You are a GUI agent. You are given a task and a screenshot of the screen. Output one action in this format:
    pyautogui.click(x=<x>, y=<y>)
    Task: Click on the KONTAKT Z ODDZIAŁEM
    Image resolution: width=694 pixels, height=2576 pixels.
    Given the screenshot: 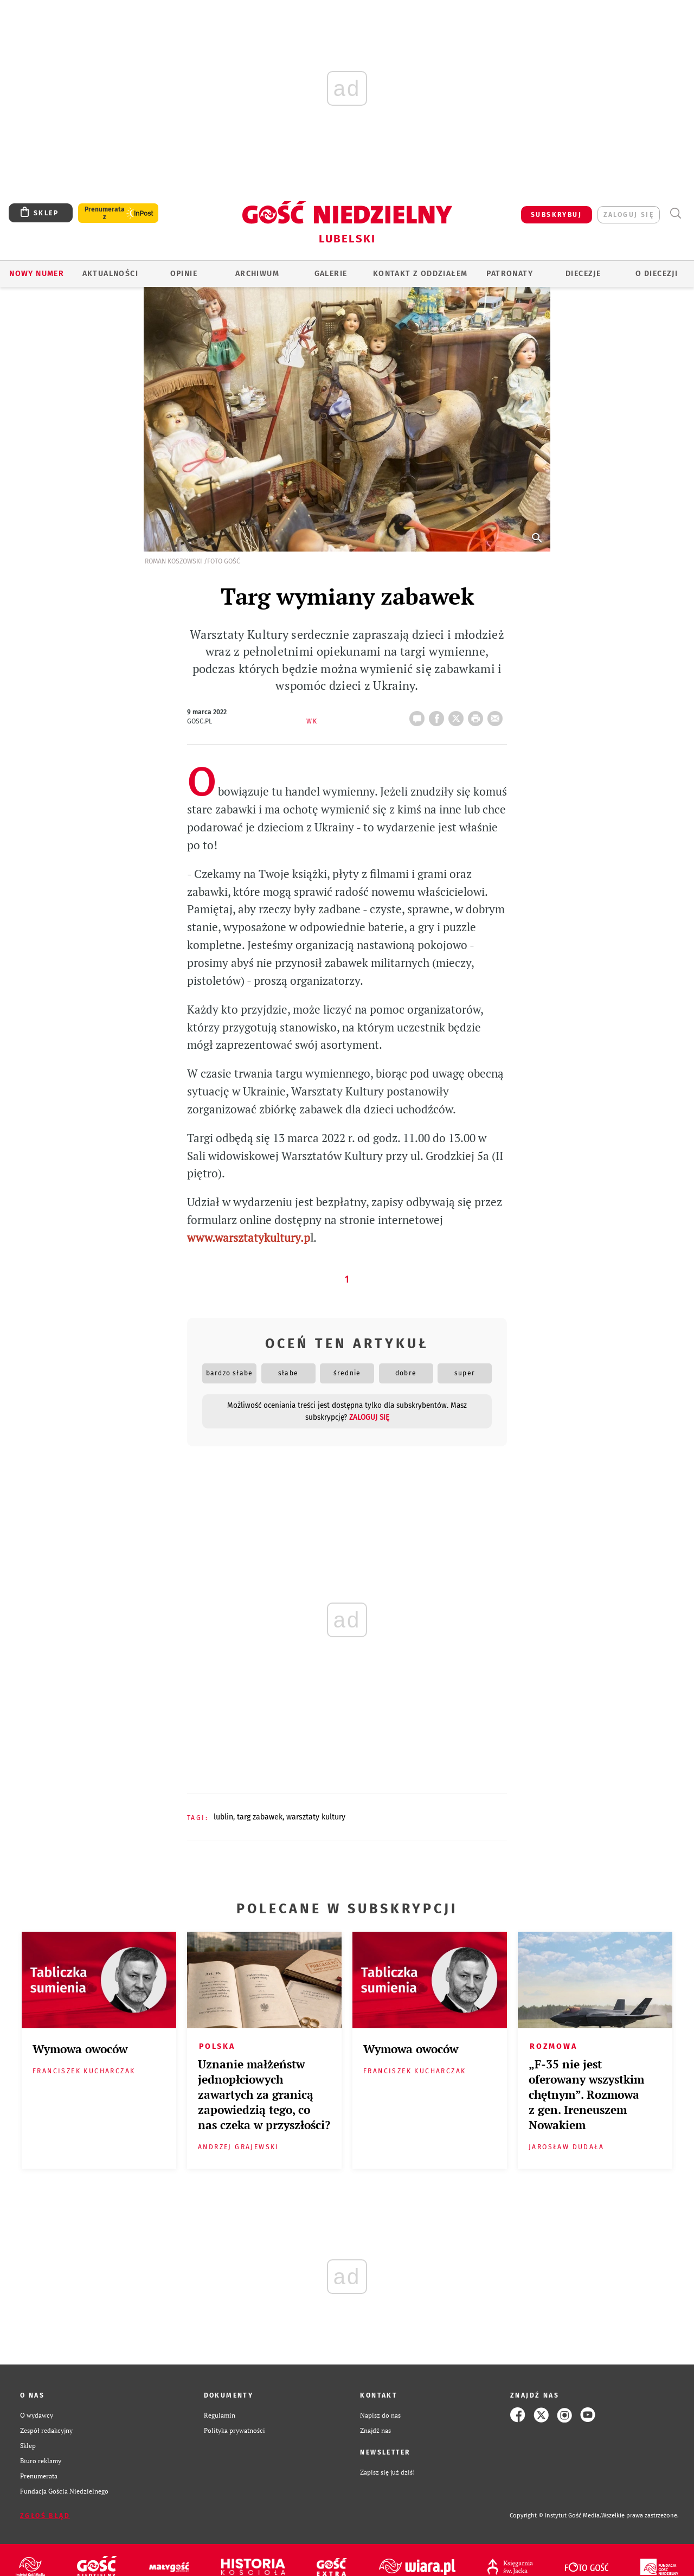 What is the action you would take?
    pyautogui.click(x=420, y=273)
    